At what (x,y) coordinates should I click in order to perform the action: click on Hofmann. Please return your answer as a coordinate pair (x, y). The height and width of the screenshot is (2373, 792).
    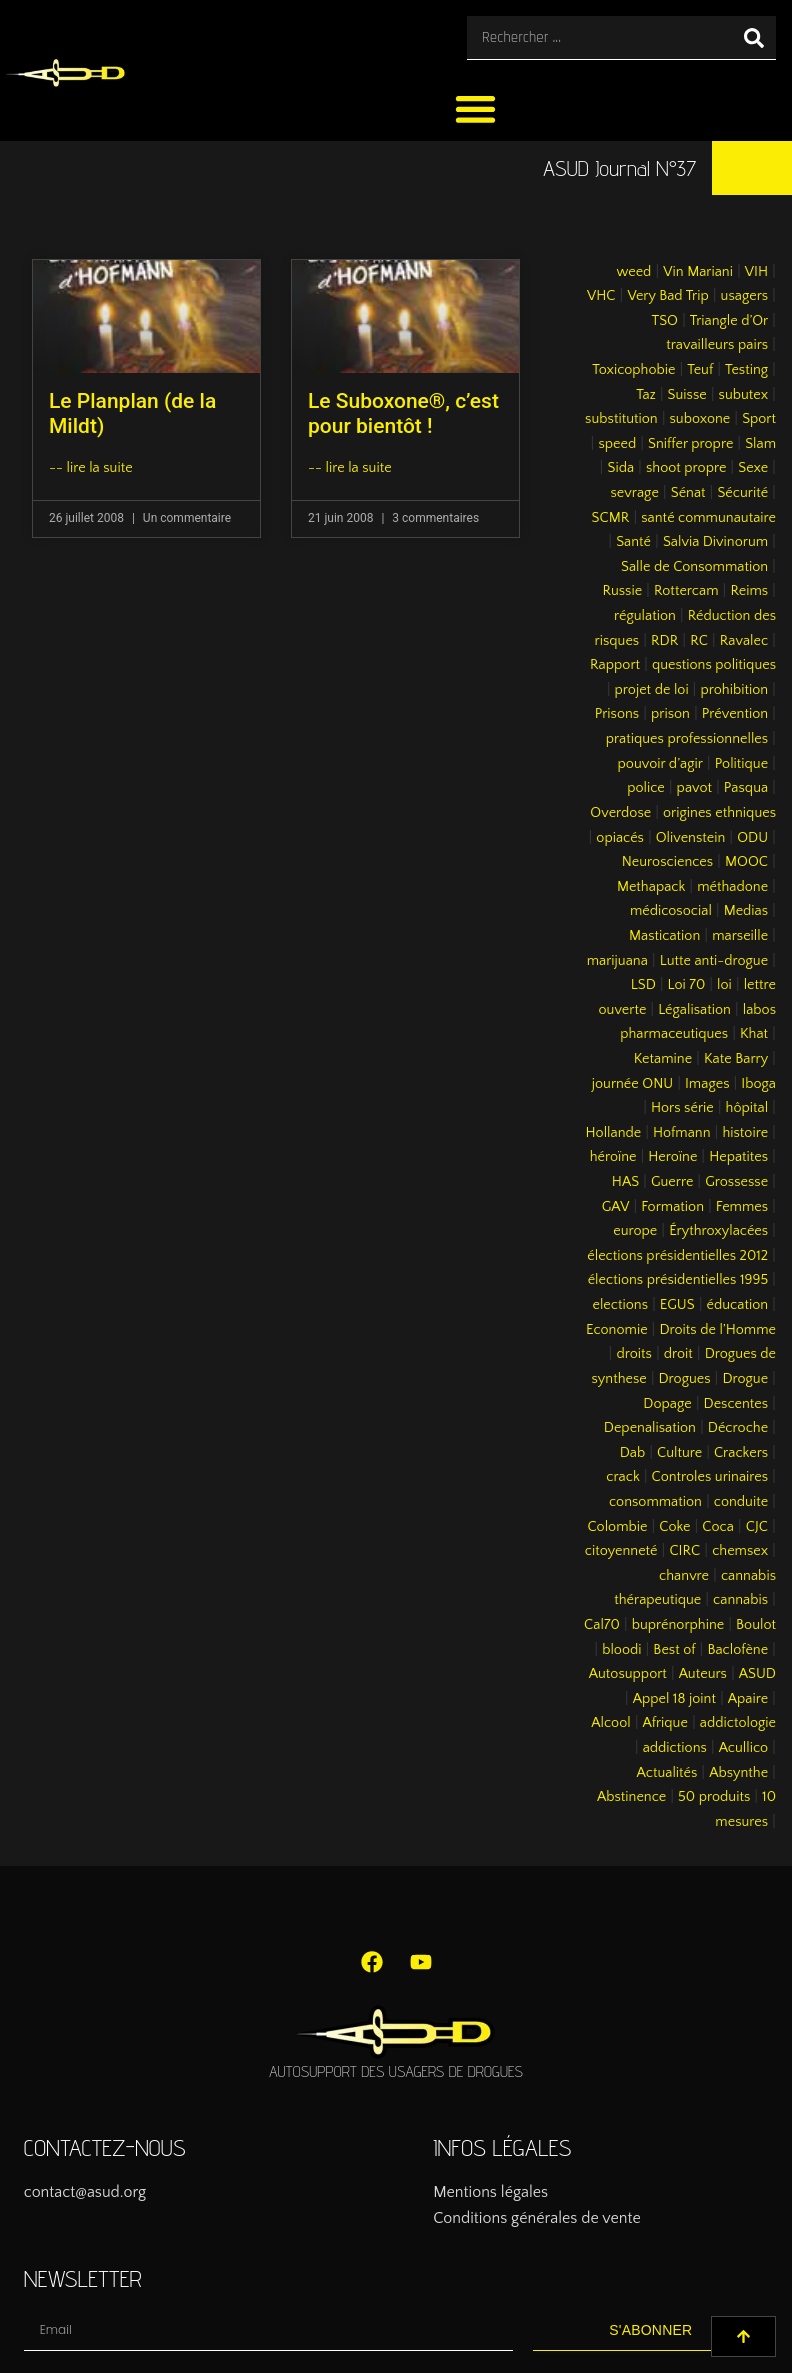
    Looking at the image, I should click on (682, 1133).